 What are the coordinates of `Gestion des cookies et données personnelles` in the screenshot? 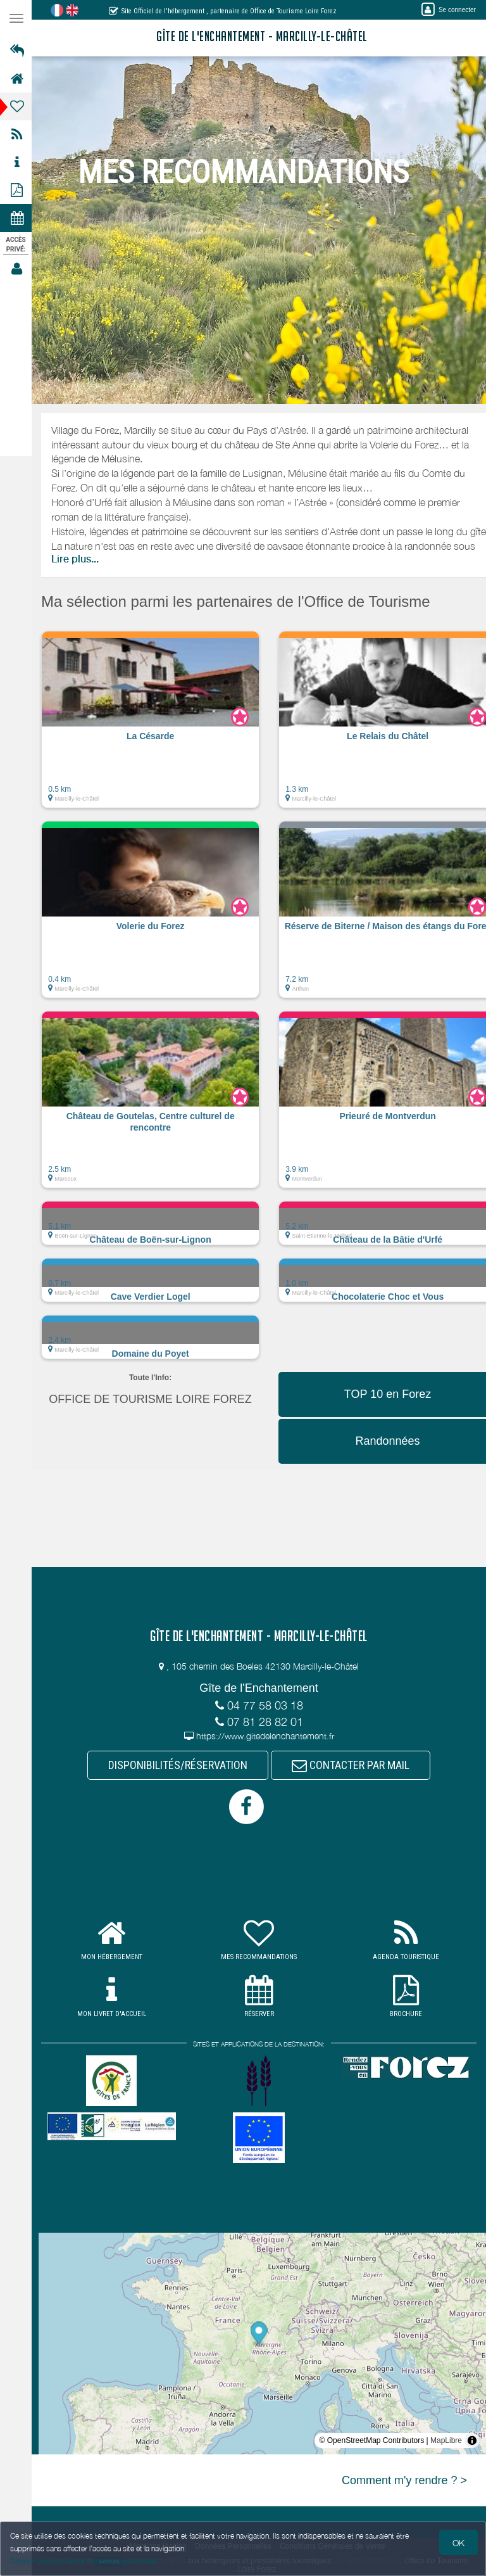 It's located at (83, 2561).